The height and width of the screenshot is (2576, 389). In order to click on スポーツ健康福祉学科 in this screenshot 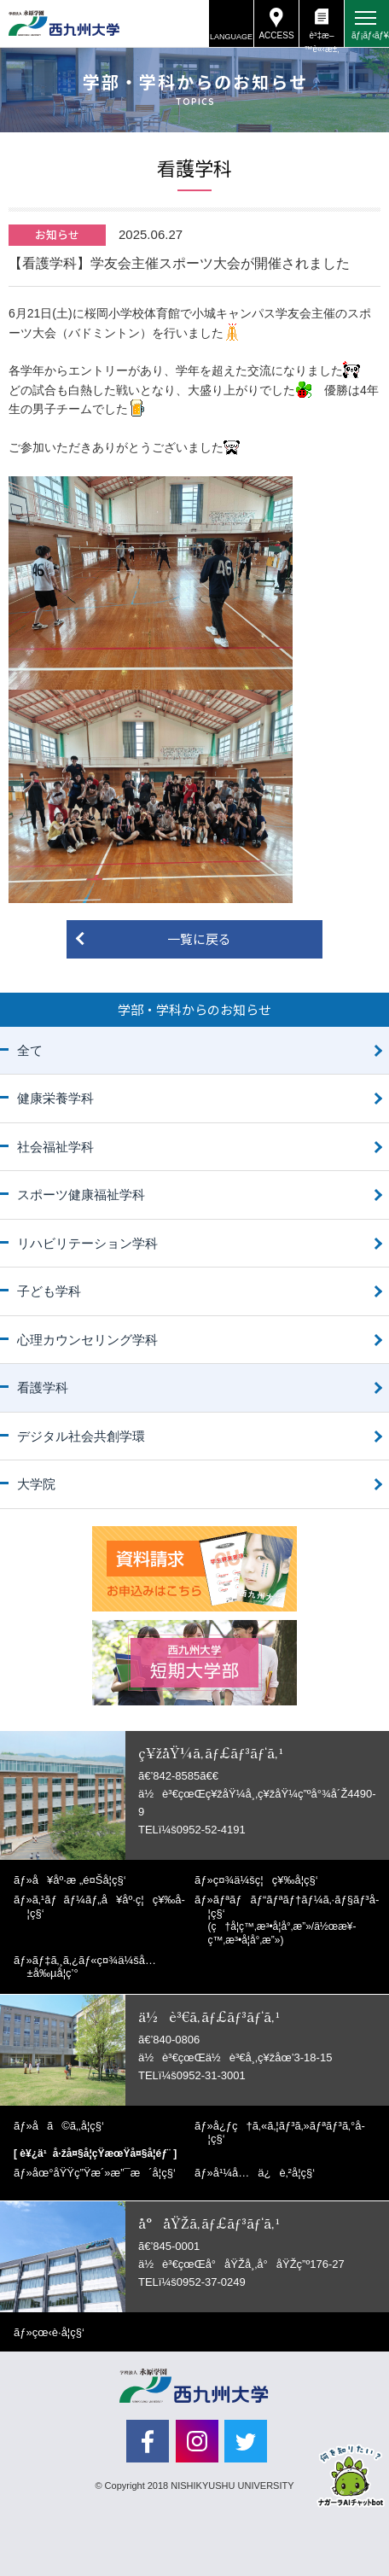, I will do `click(81, 1194)`.